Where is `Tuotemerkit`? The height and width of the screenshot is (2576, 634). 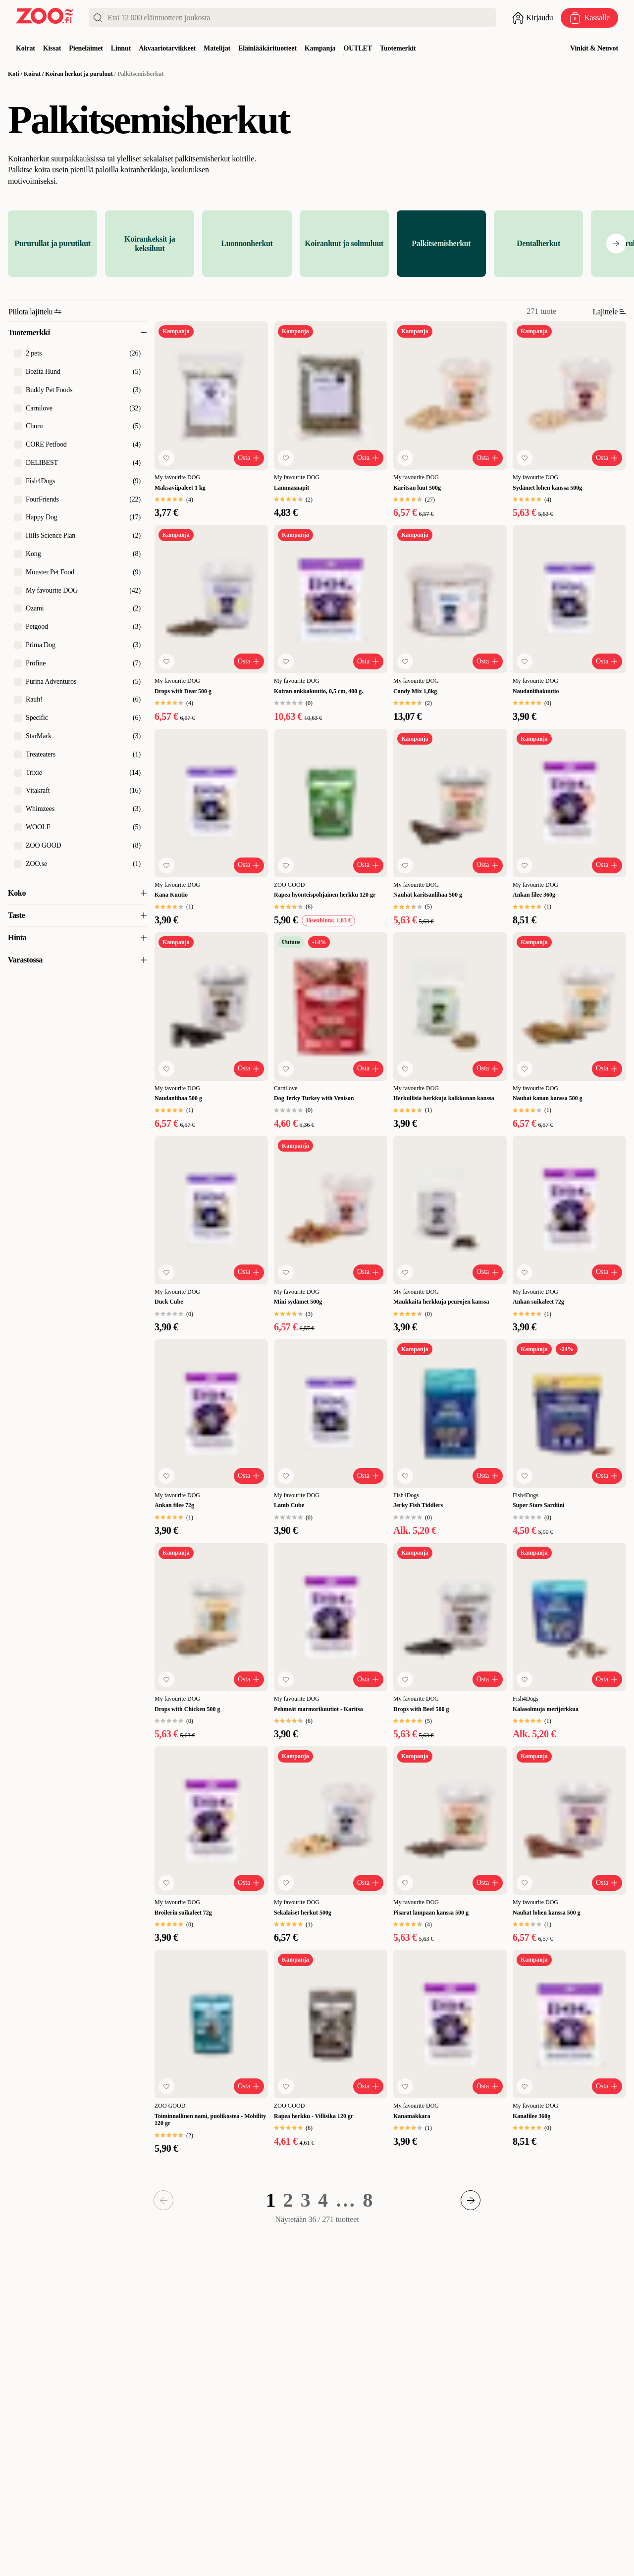 Tuotemerkit is located at coordinates (398, 48).